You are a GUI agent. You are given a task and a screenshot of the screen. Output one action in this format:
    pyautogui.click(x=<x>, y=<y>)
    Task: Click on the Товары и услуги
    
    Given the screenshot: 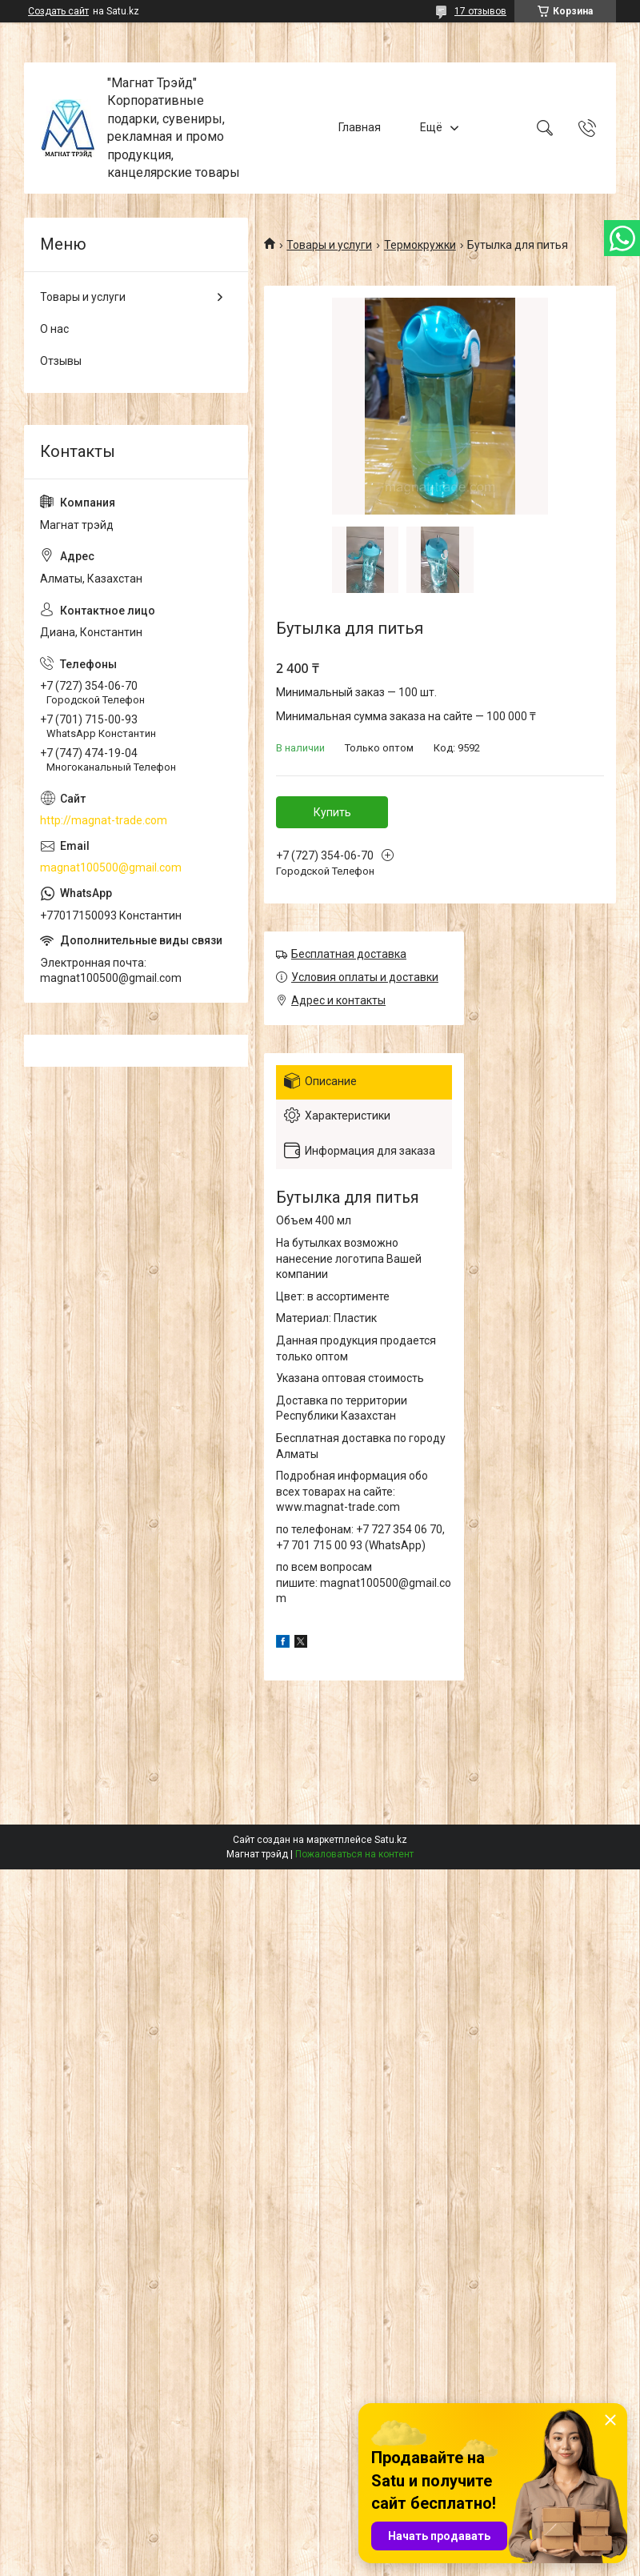 What is the action you would take?
    pyautogui.click(x=329, y=244)
    